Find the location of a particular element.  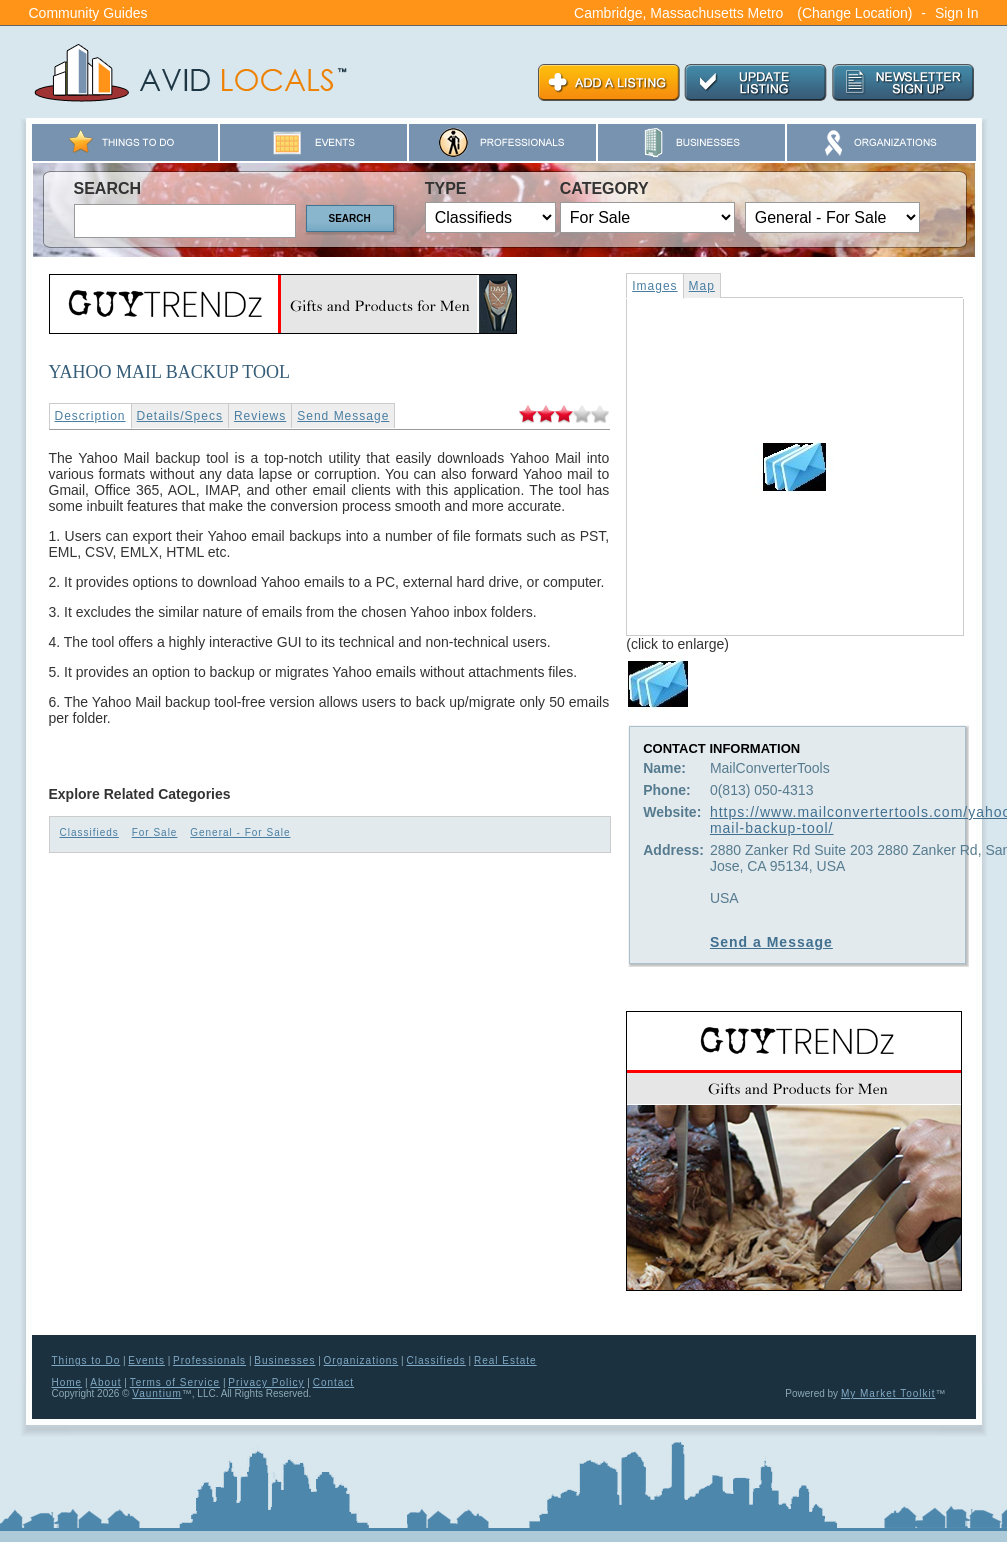

Images is located at coordinates (654, 286).